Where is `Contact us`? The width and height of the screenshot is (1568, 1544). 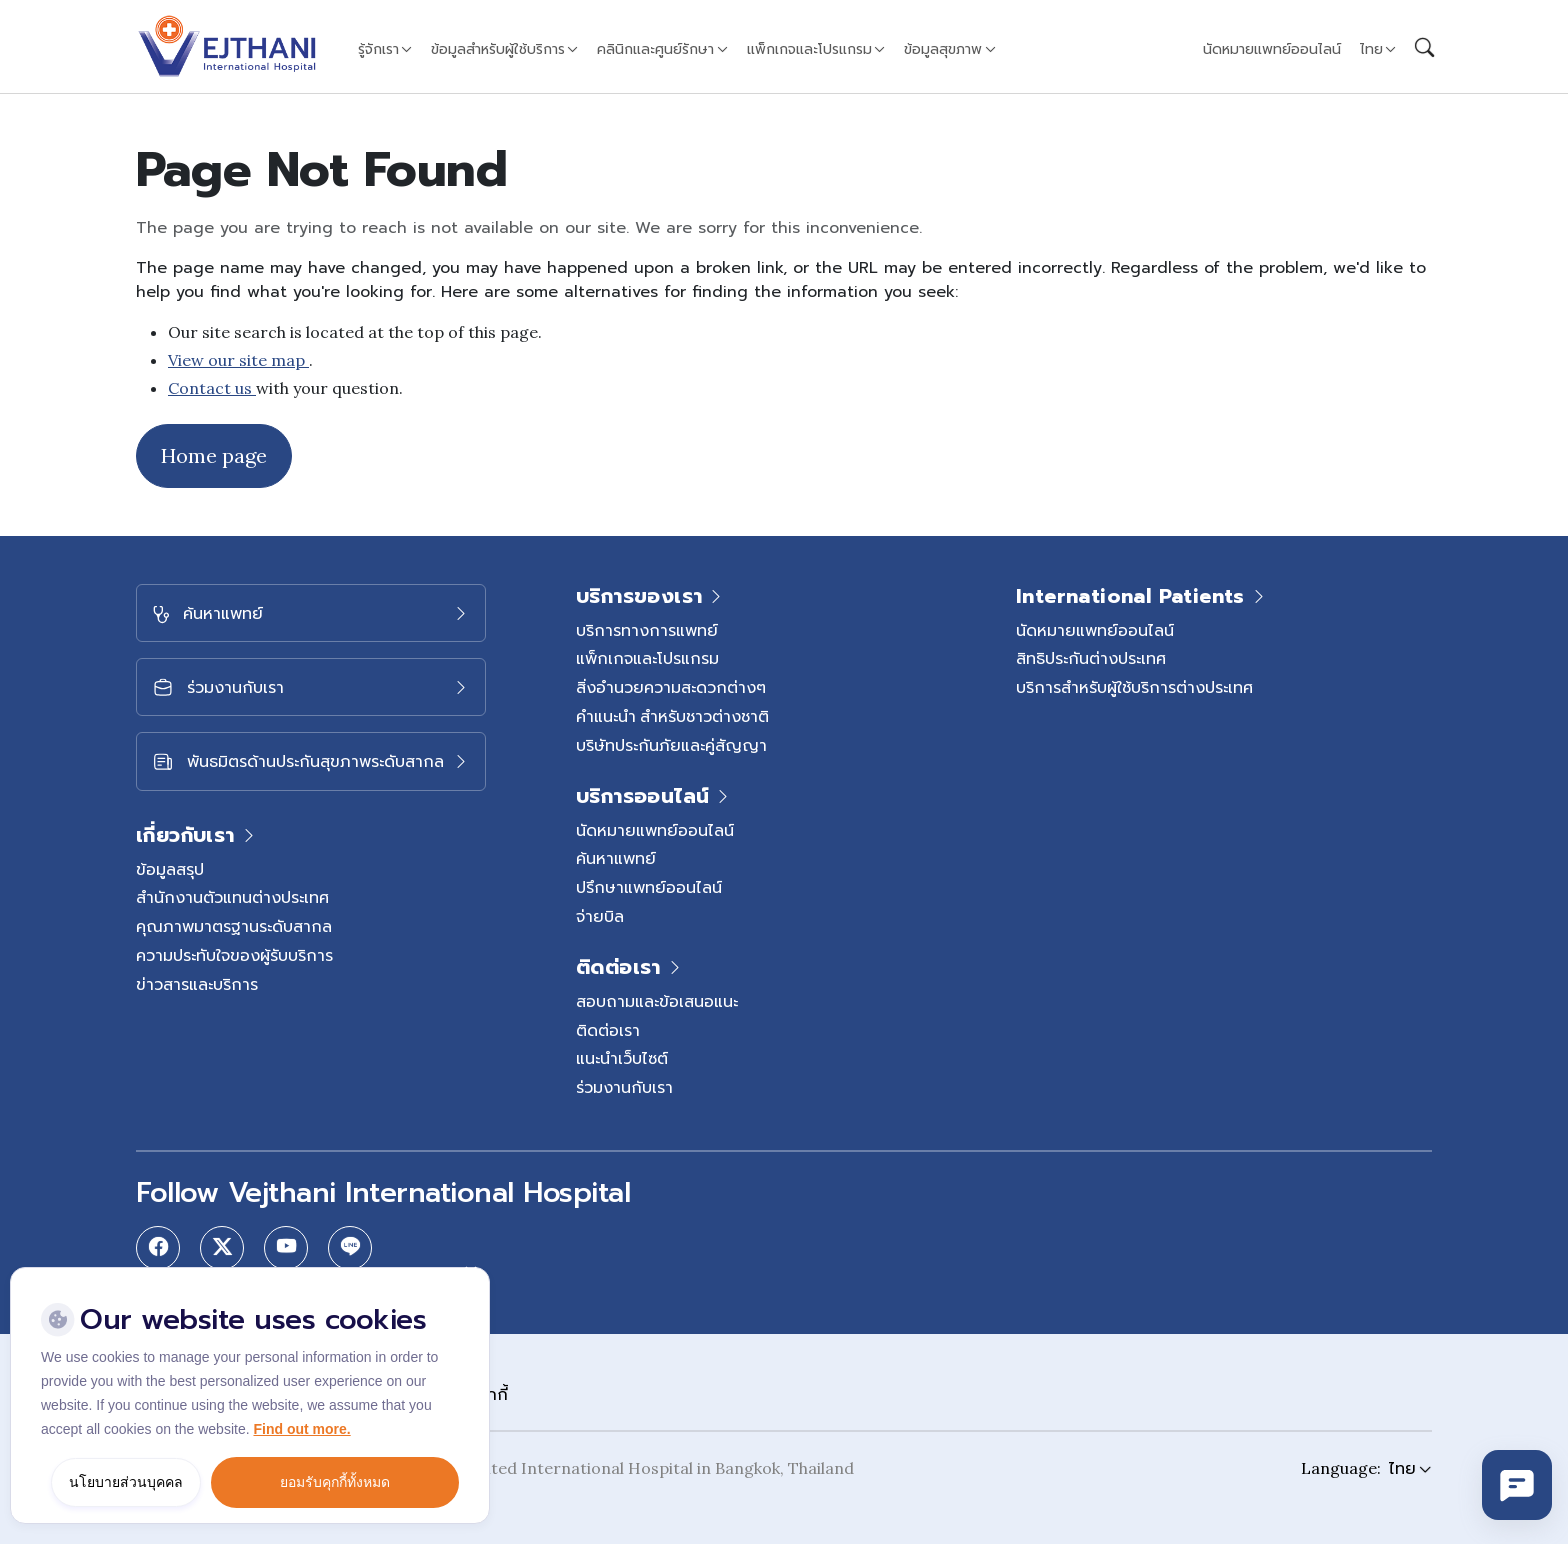
Contact us is located at coordinates (212, 388).